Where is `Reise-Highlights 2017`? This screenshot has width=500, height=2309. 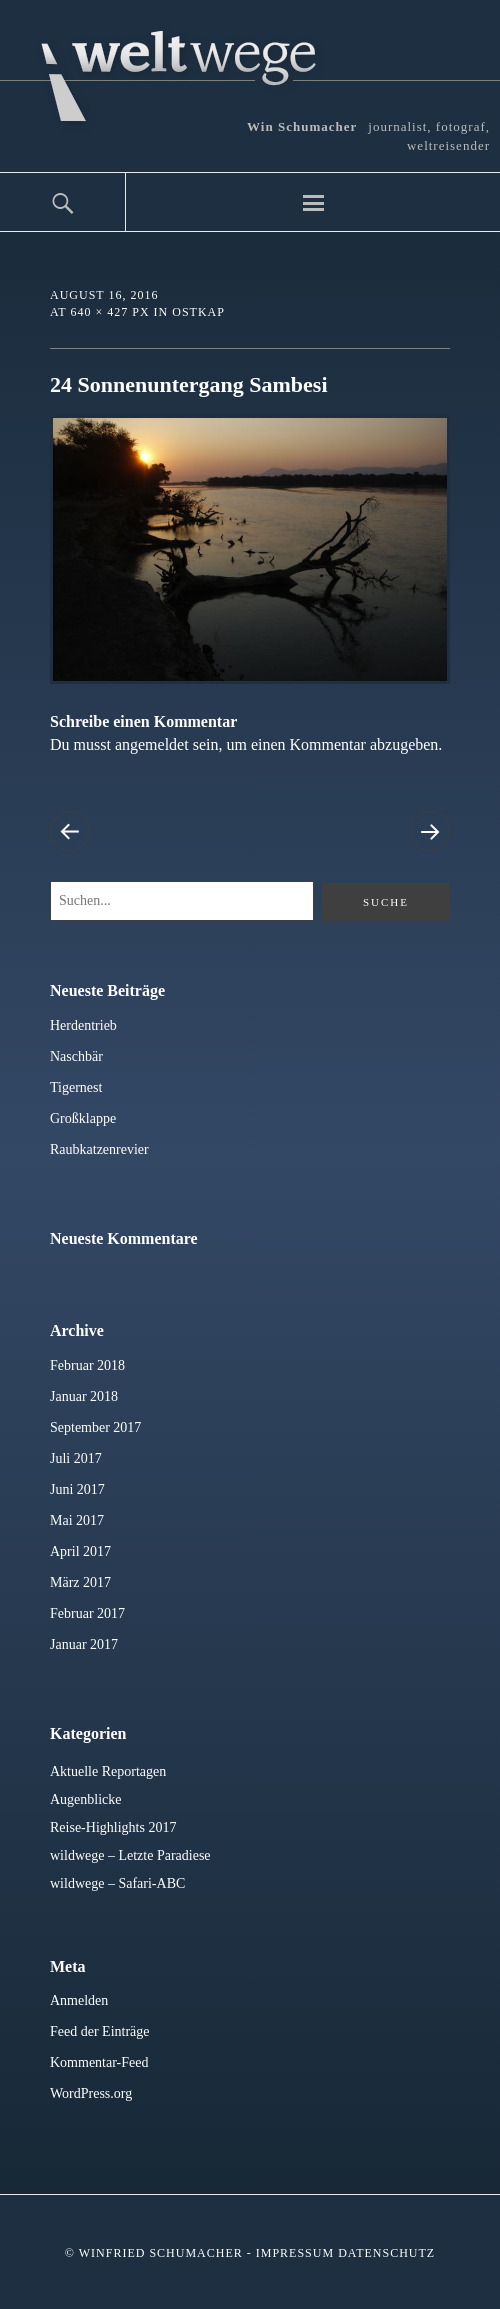 Reise-Highlights 2017 is located at coordinates (113, 1827).